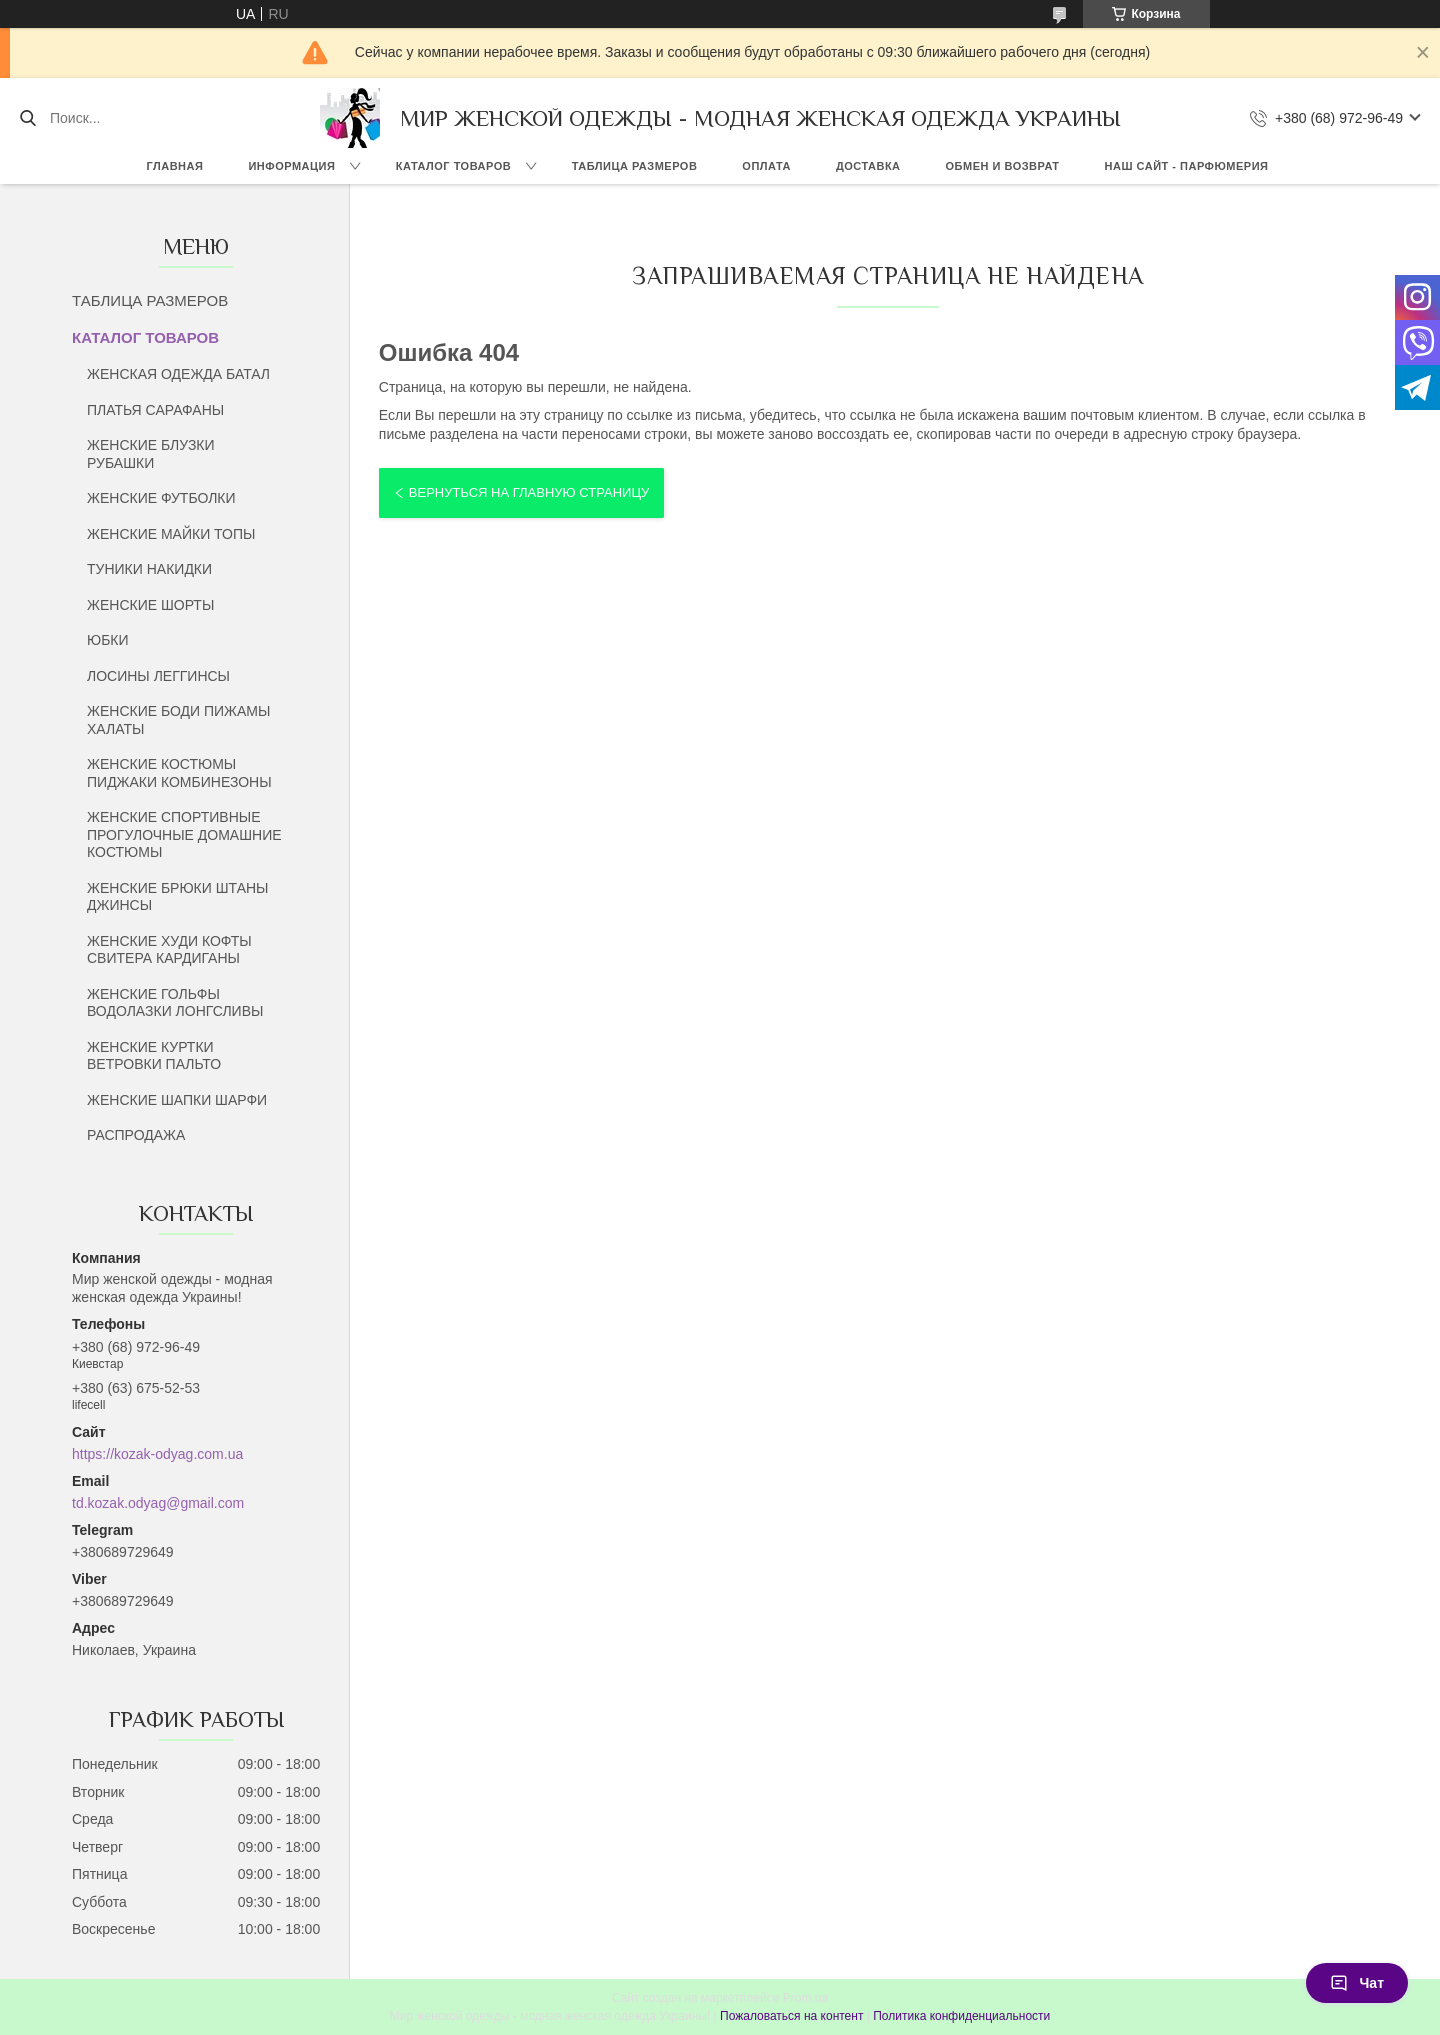  I want to click on НАШ САЙТ - ПАРФЮМЕРИЯ, so click(1187, 166).